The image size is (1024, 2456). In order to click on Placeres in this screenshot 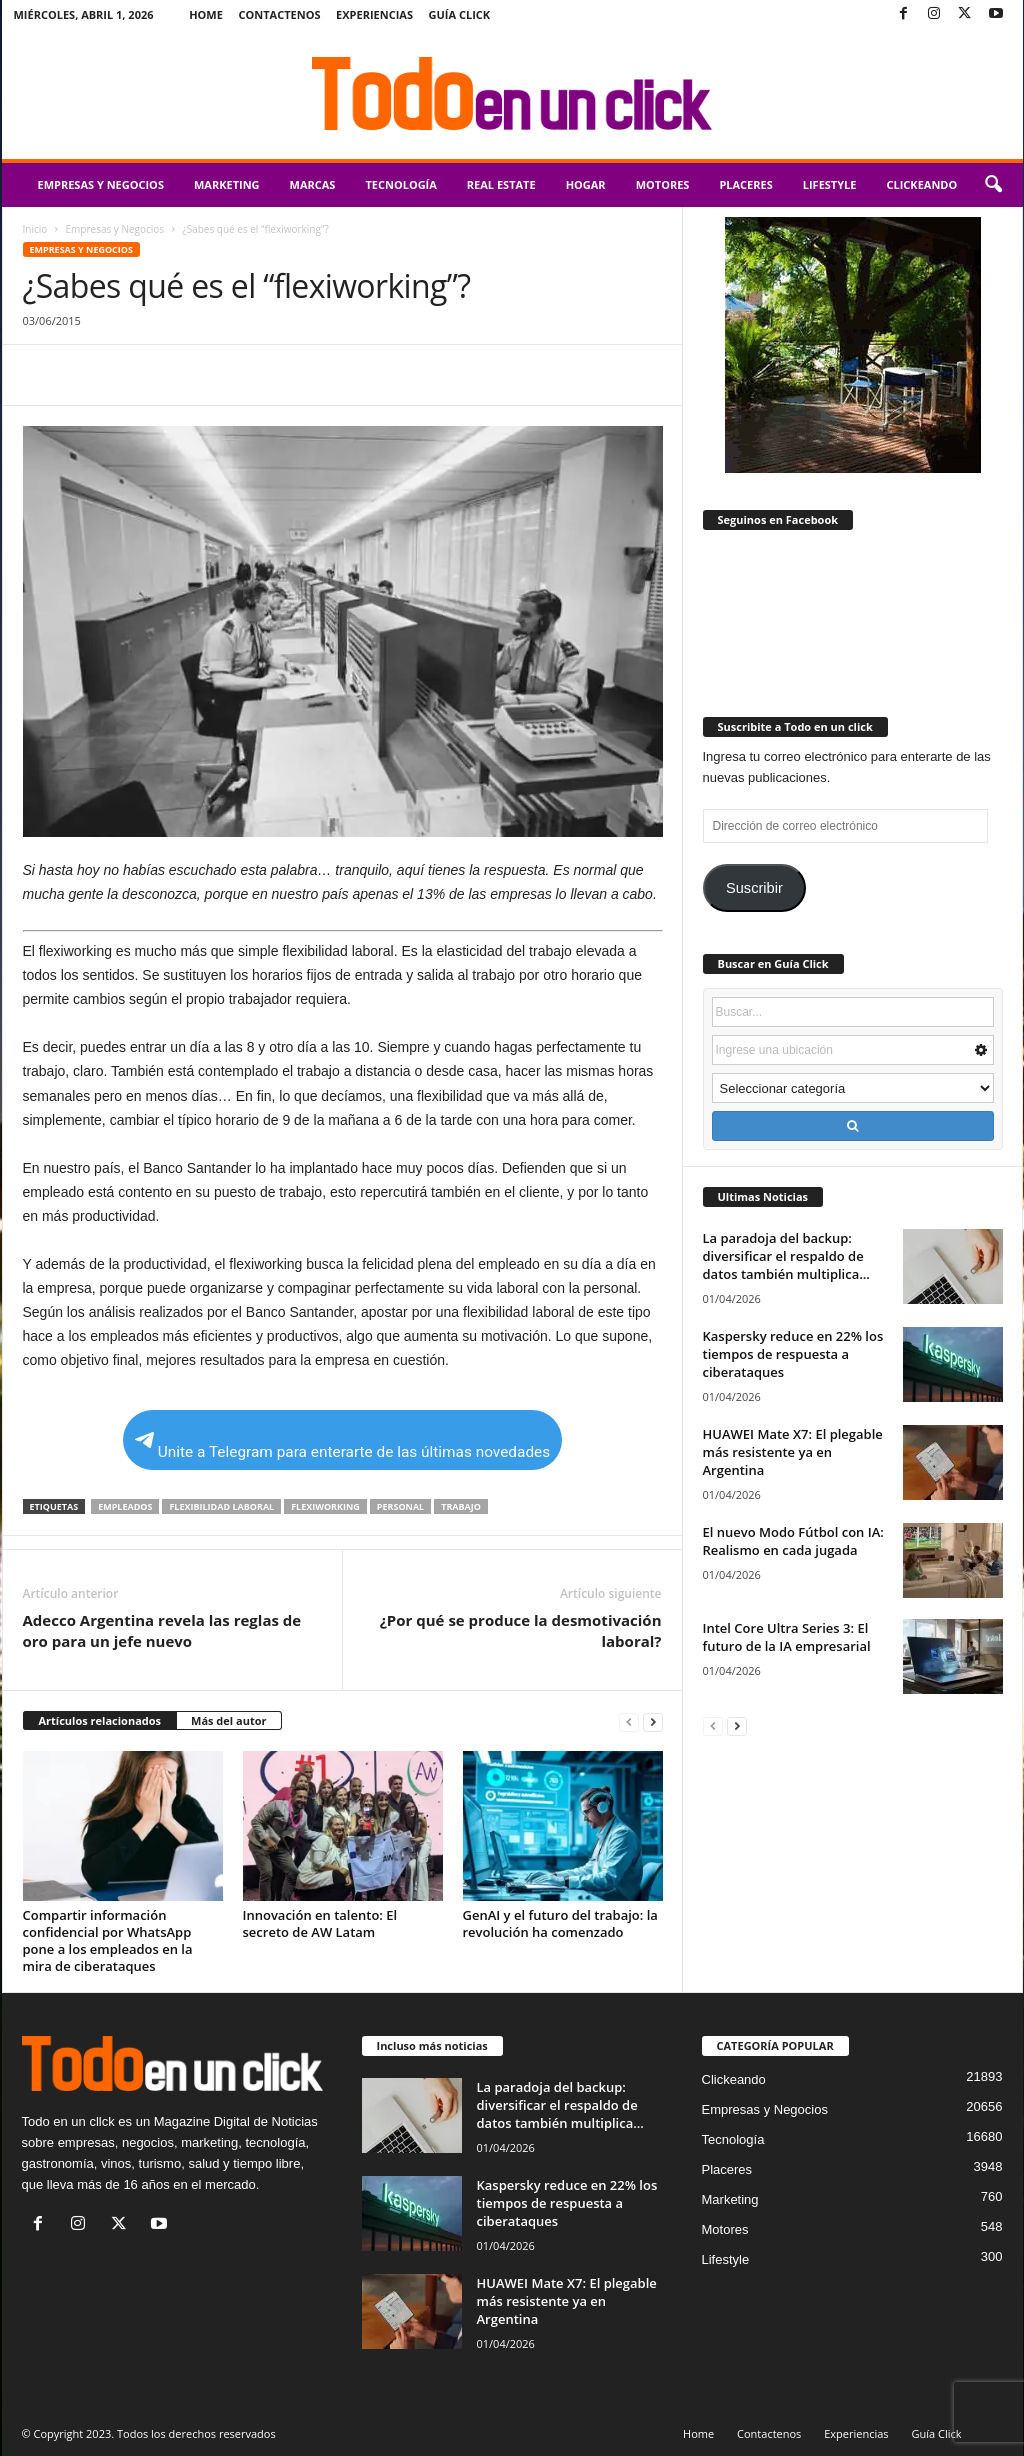, I will do `click(745, 184)`.